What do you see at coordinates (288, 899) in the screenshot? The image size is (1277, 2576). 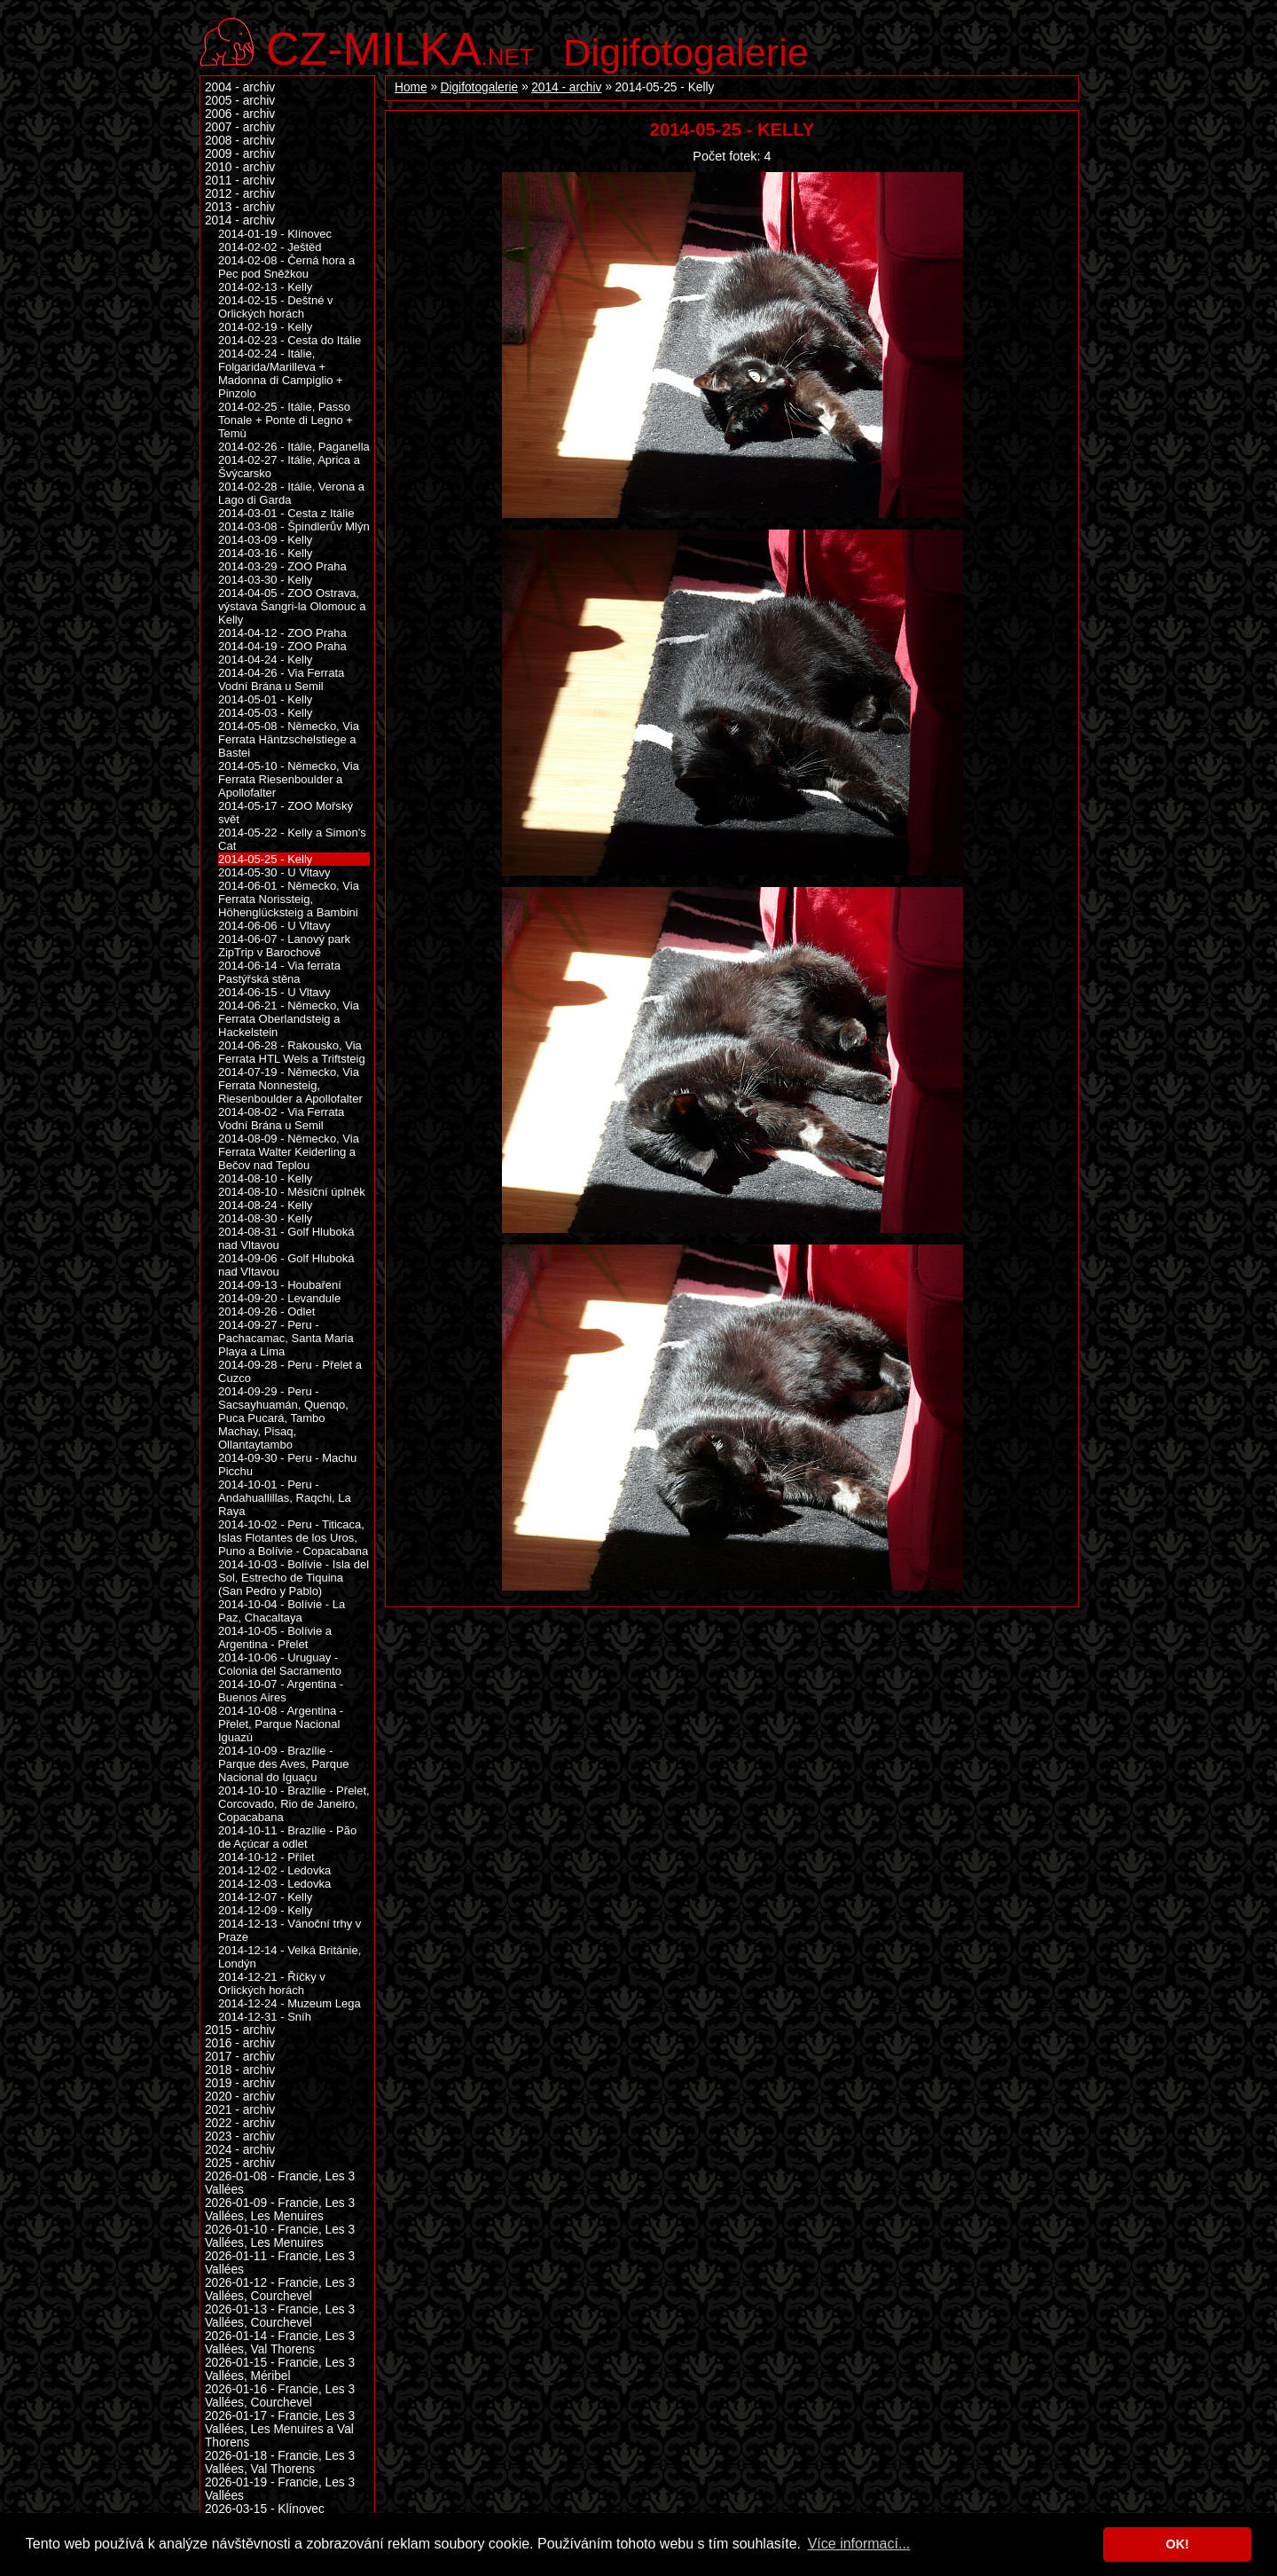 I see `2014-06-01 - Německo, Via Ferrata Norissteig, Höhenglücksteig a Bambini` at bounding box center [288, 899].